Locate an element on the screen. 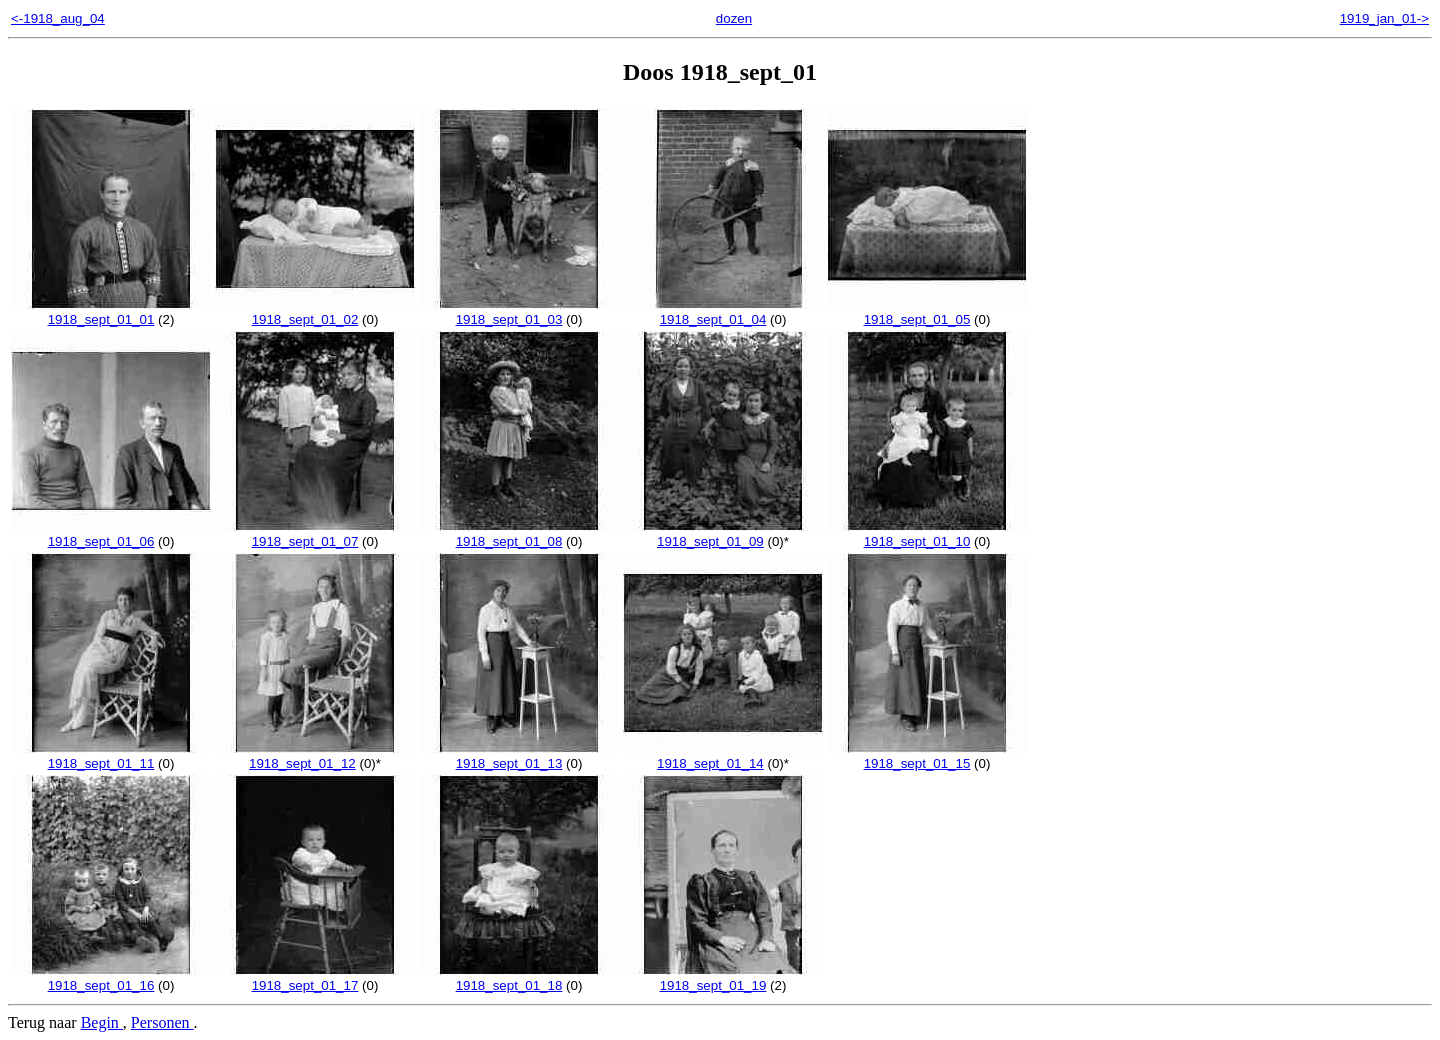 The width and height of the screenshot is (1440, 1040). 1918_sept_01_01 is located at coordinates (111, 312).